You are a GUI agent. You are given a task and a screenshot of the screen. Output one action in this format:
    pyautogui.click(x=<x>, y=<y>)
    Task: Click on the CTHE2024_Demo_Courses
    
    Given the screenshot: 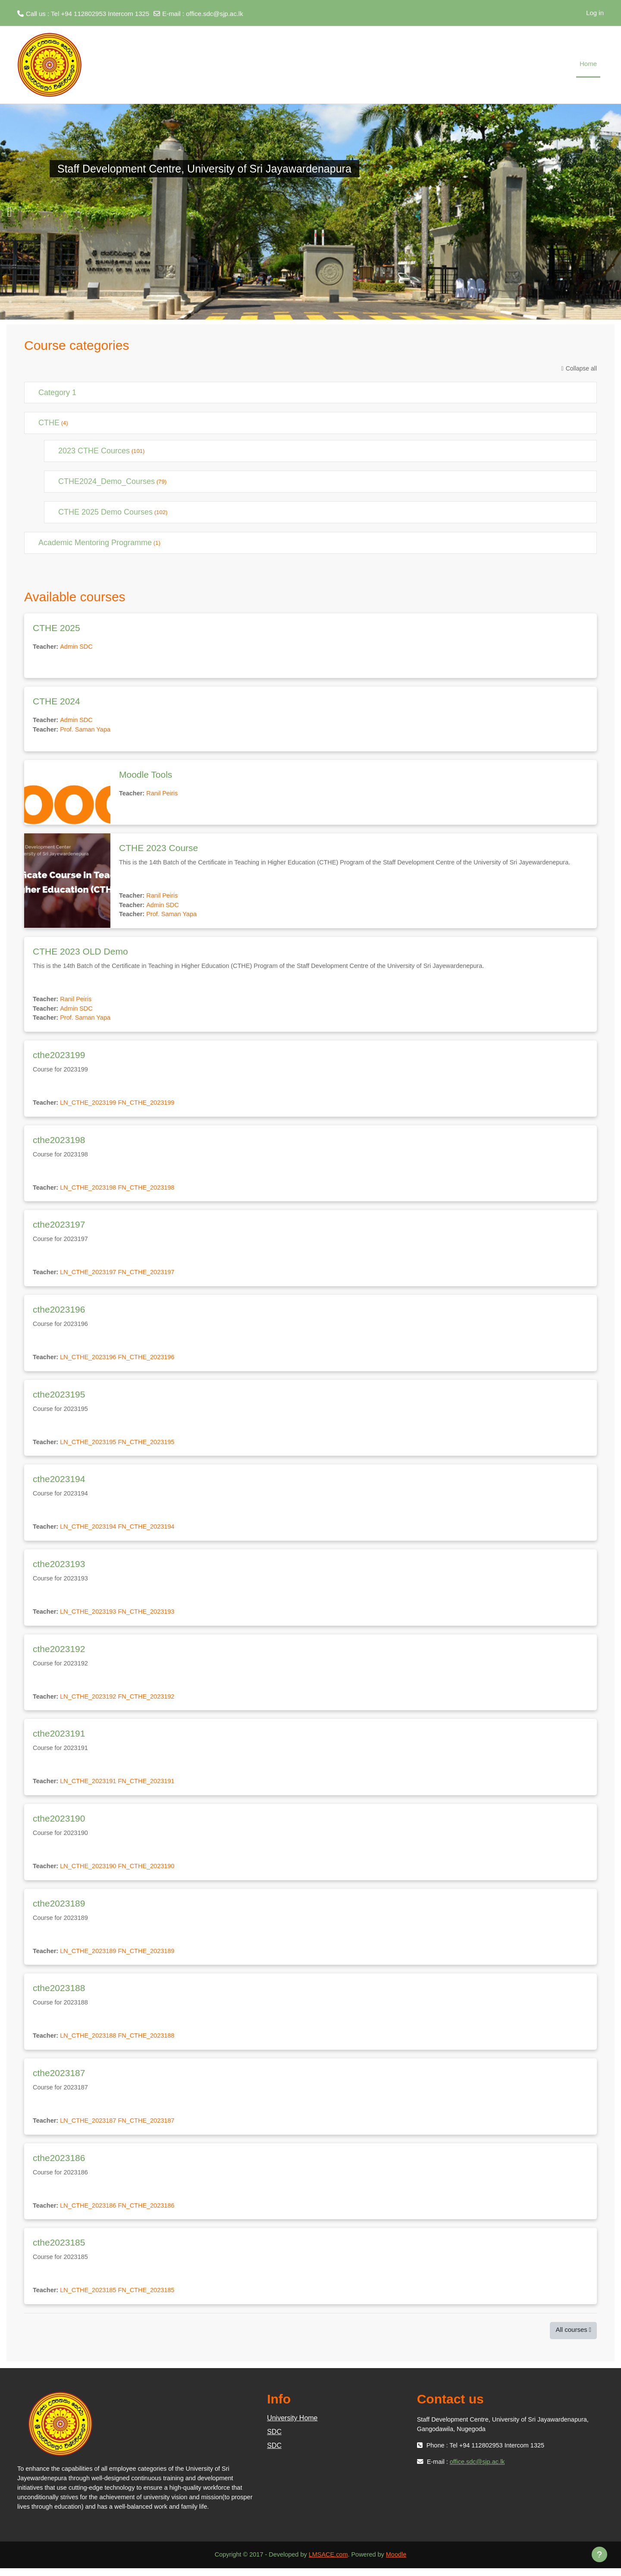 What is the action you would take?
    pyautogui.click(x=106, y=481)
    